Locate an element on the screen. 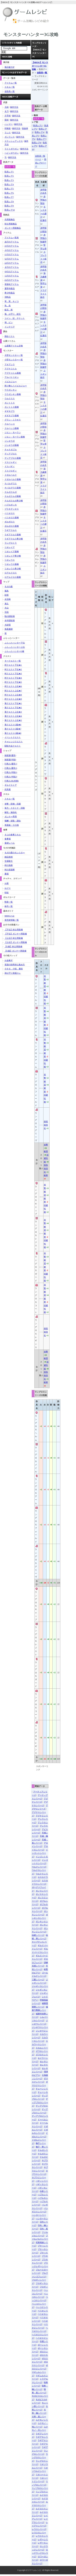  【下位】剣士用装備 is located at coordinates (14, 929).